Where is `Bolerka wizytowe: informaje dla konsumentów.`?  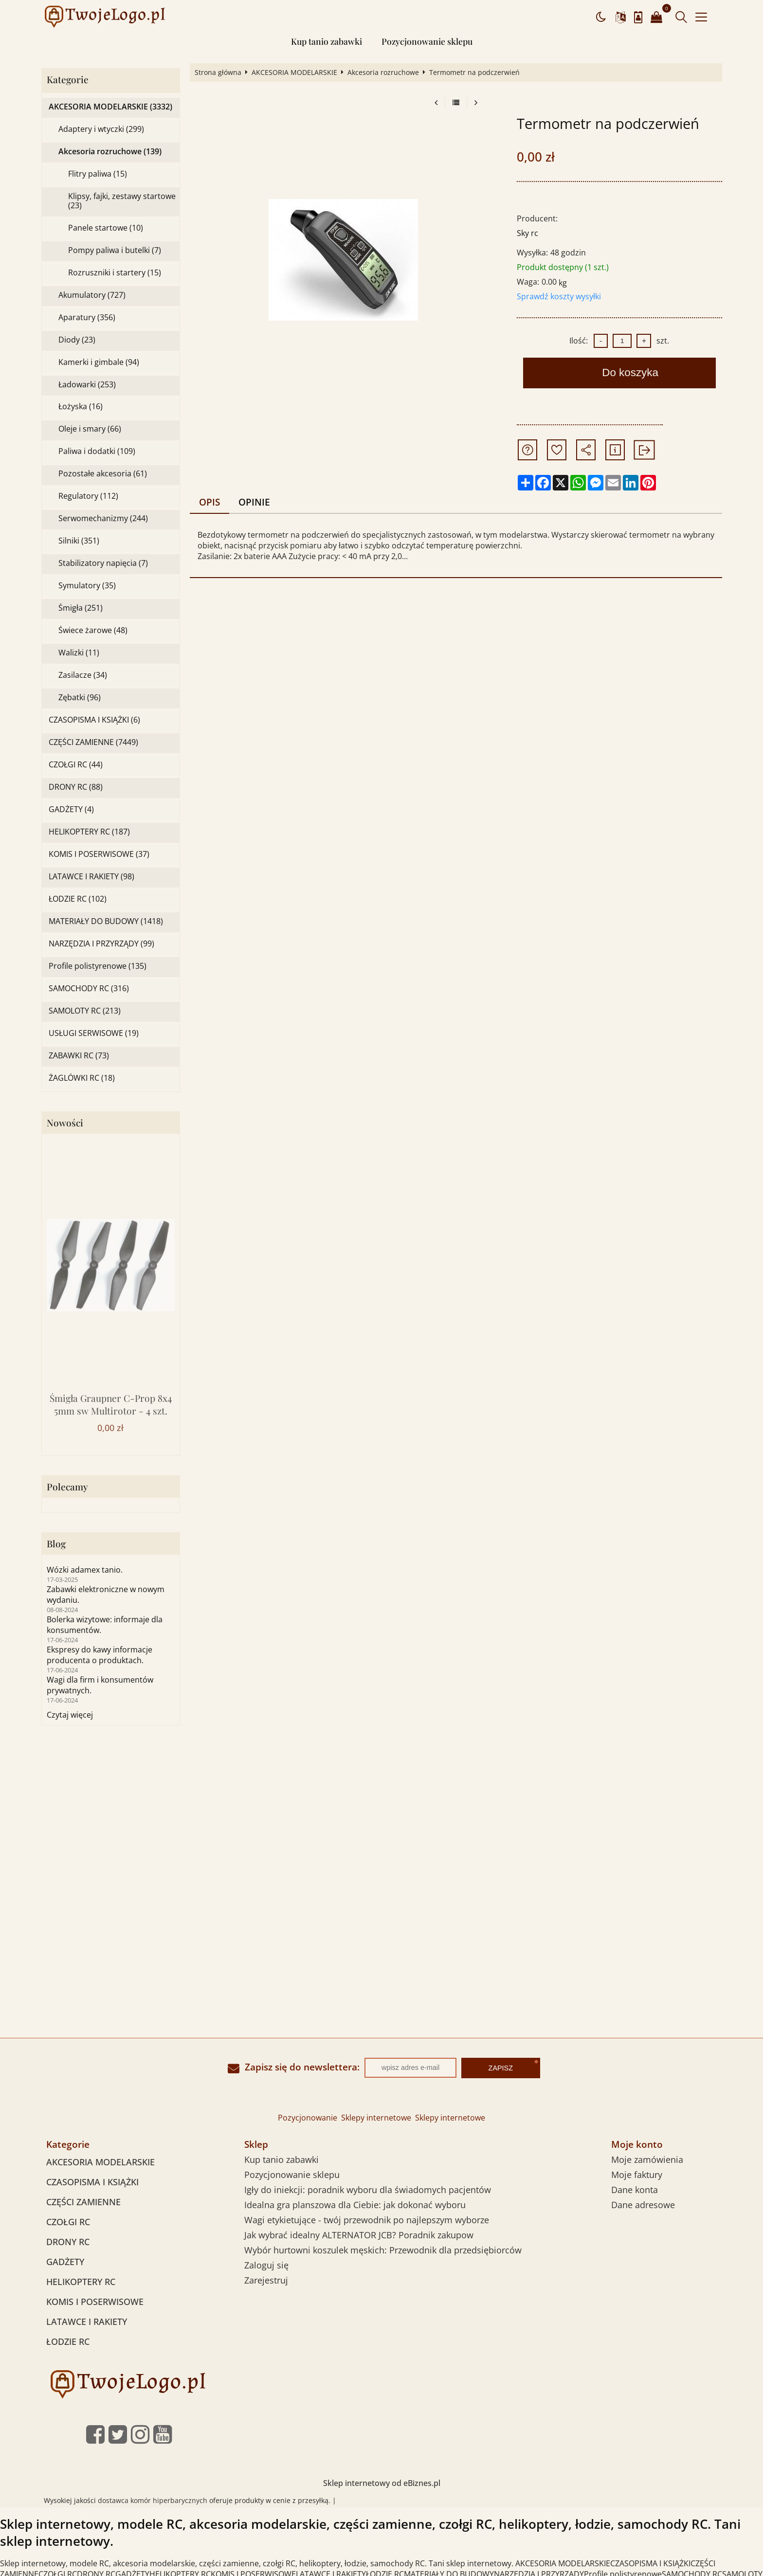 Bolerka wizytowe: informaje dla konsumentów. is located at coordinates (105, 1624).